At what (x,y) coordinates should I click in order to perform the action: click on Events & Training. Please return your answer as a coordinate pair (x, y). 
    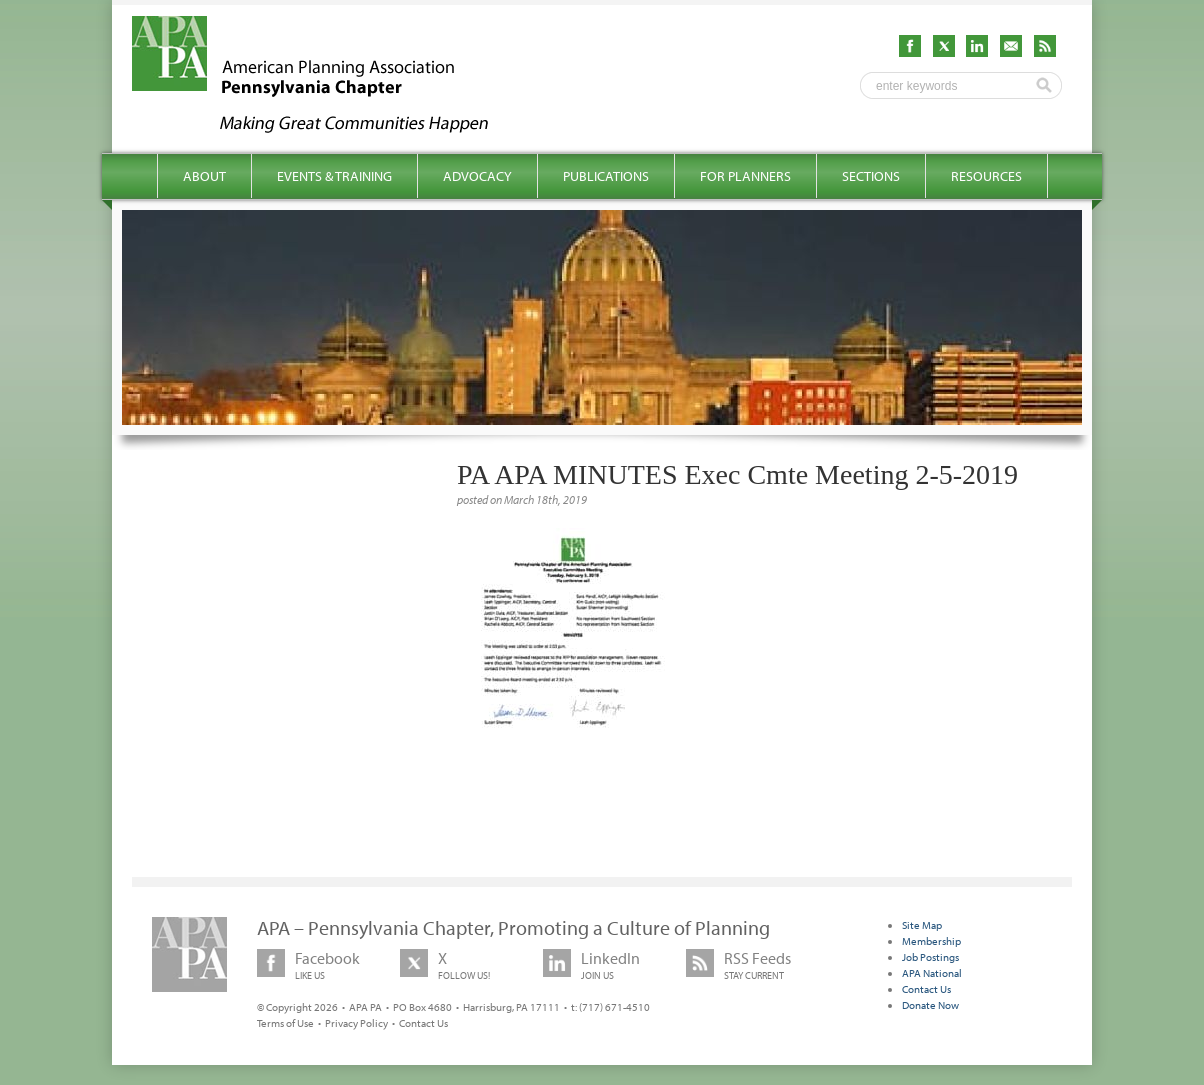
    Looking at the image, I should click on (334, 176).